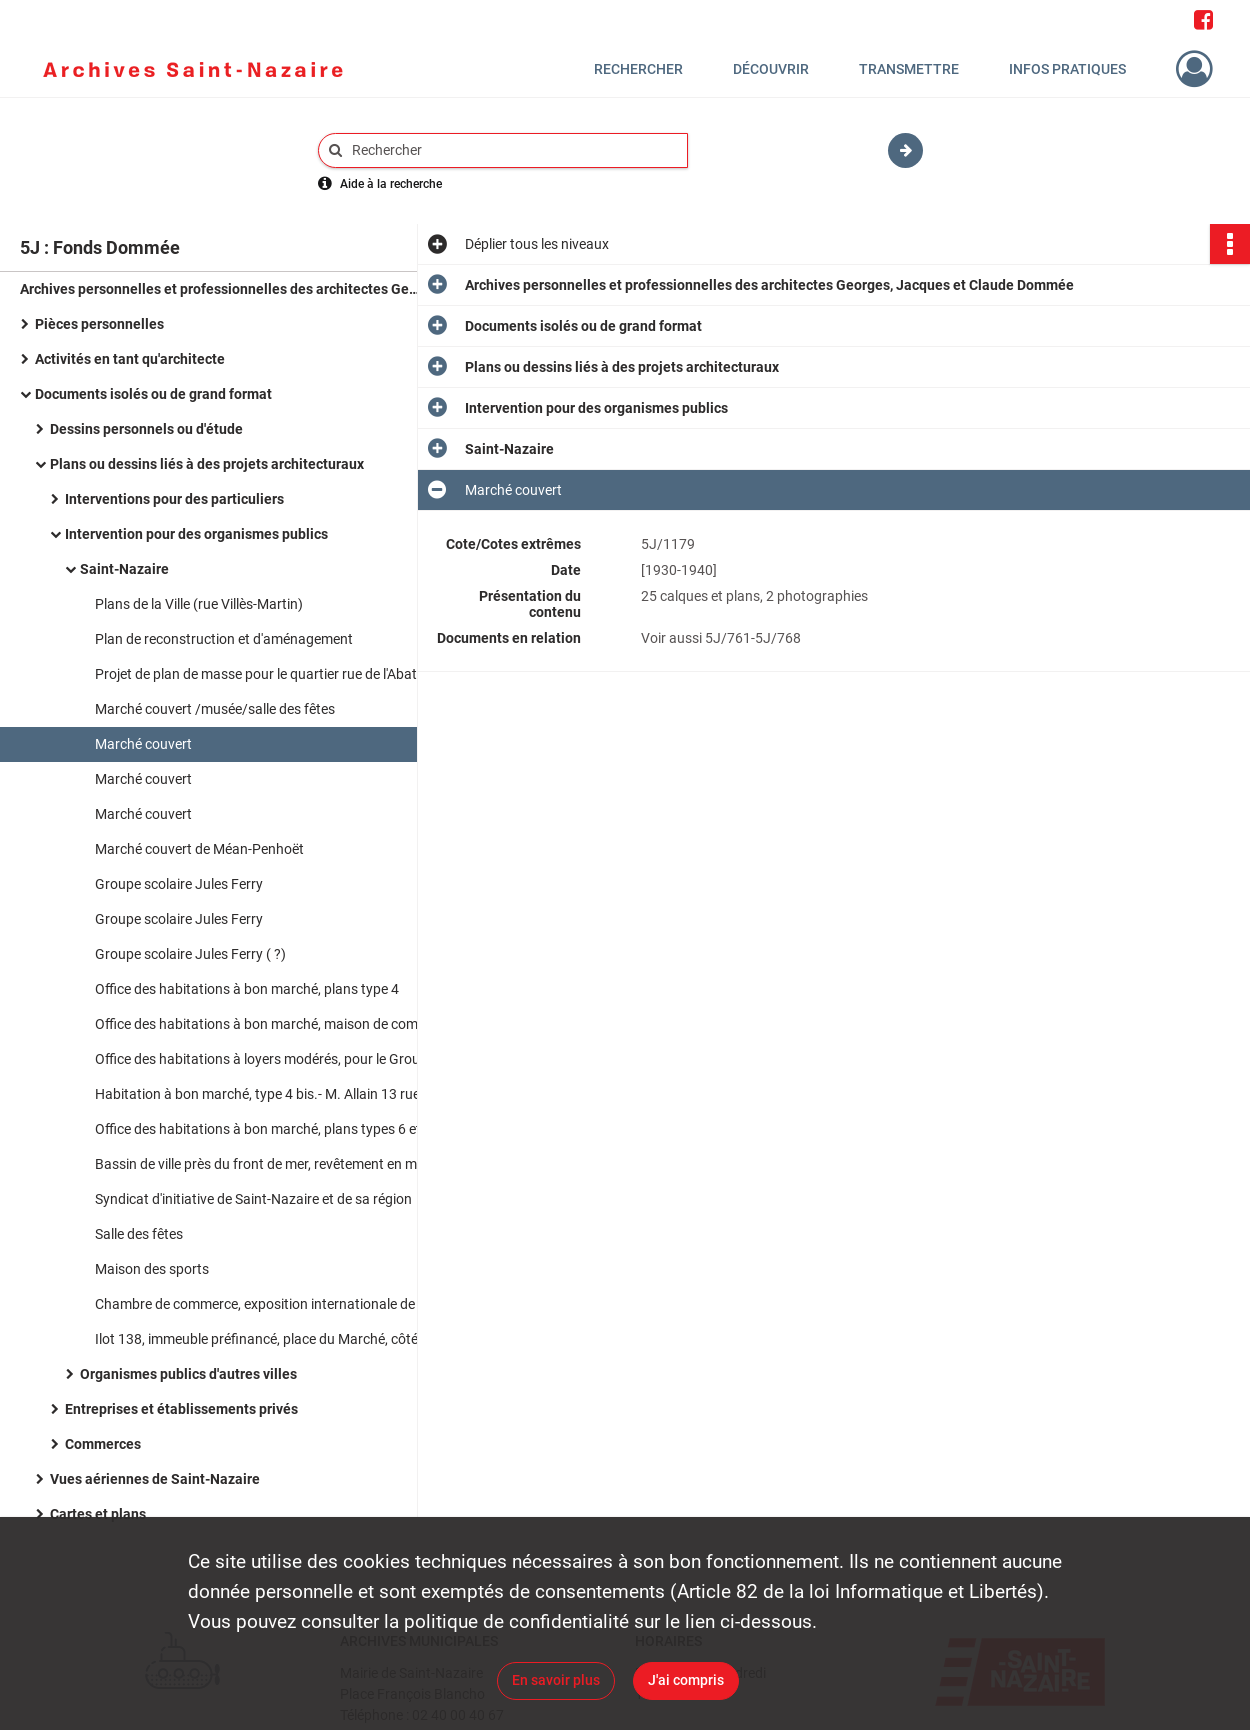 This screenshot has height=1730, width=1250. Describe the element at coordinates (295, 1059) in the screenshot. I see `Office des habitations à loyers modérés, pour le Groupe du Grand Marais` at that location.